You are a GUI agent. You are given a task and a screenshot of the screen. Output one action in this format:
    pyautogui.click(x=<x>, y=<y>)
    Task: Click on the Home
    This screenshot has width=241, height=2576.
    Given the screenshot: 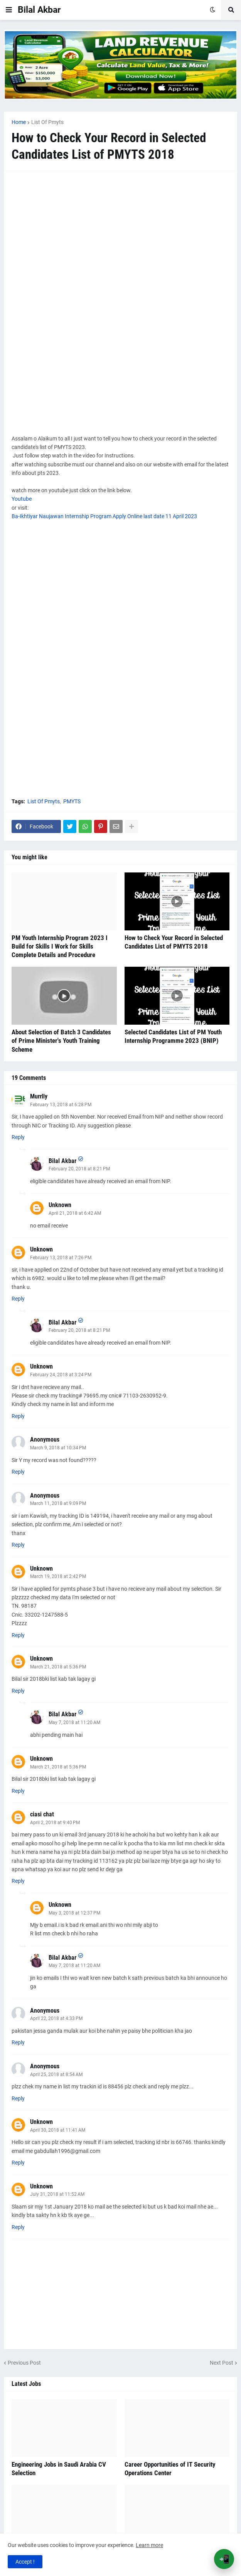 What is the action you would take?
    pyautogui.click(x=19, y=122)
    